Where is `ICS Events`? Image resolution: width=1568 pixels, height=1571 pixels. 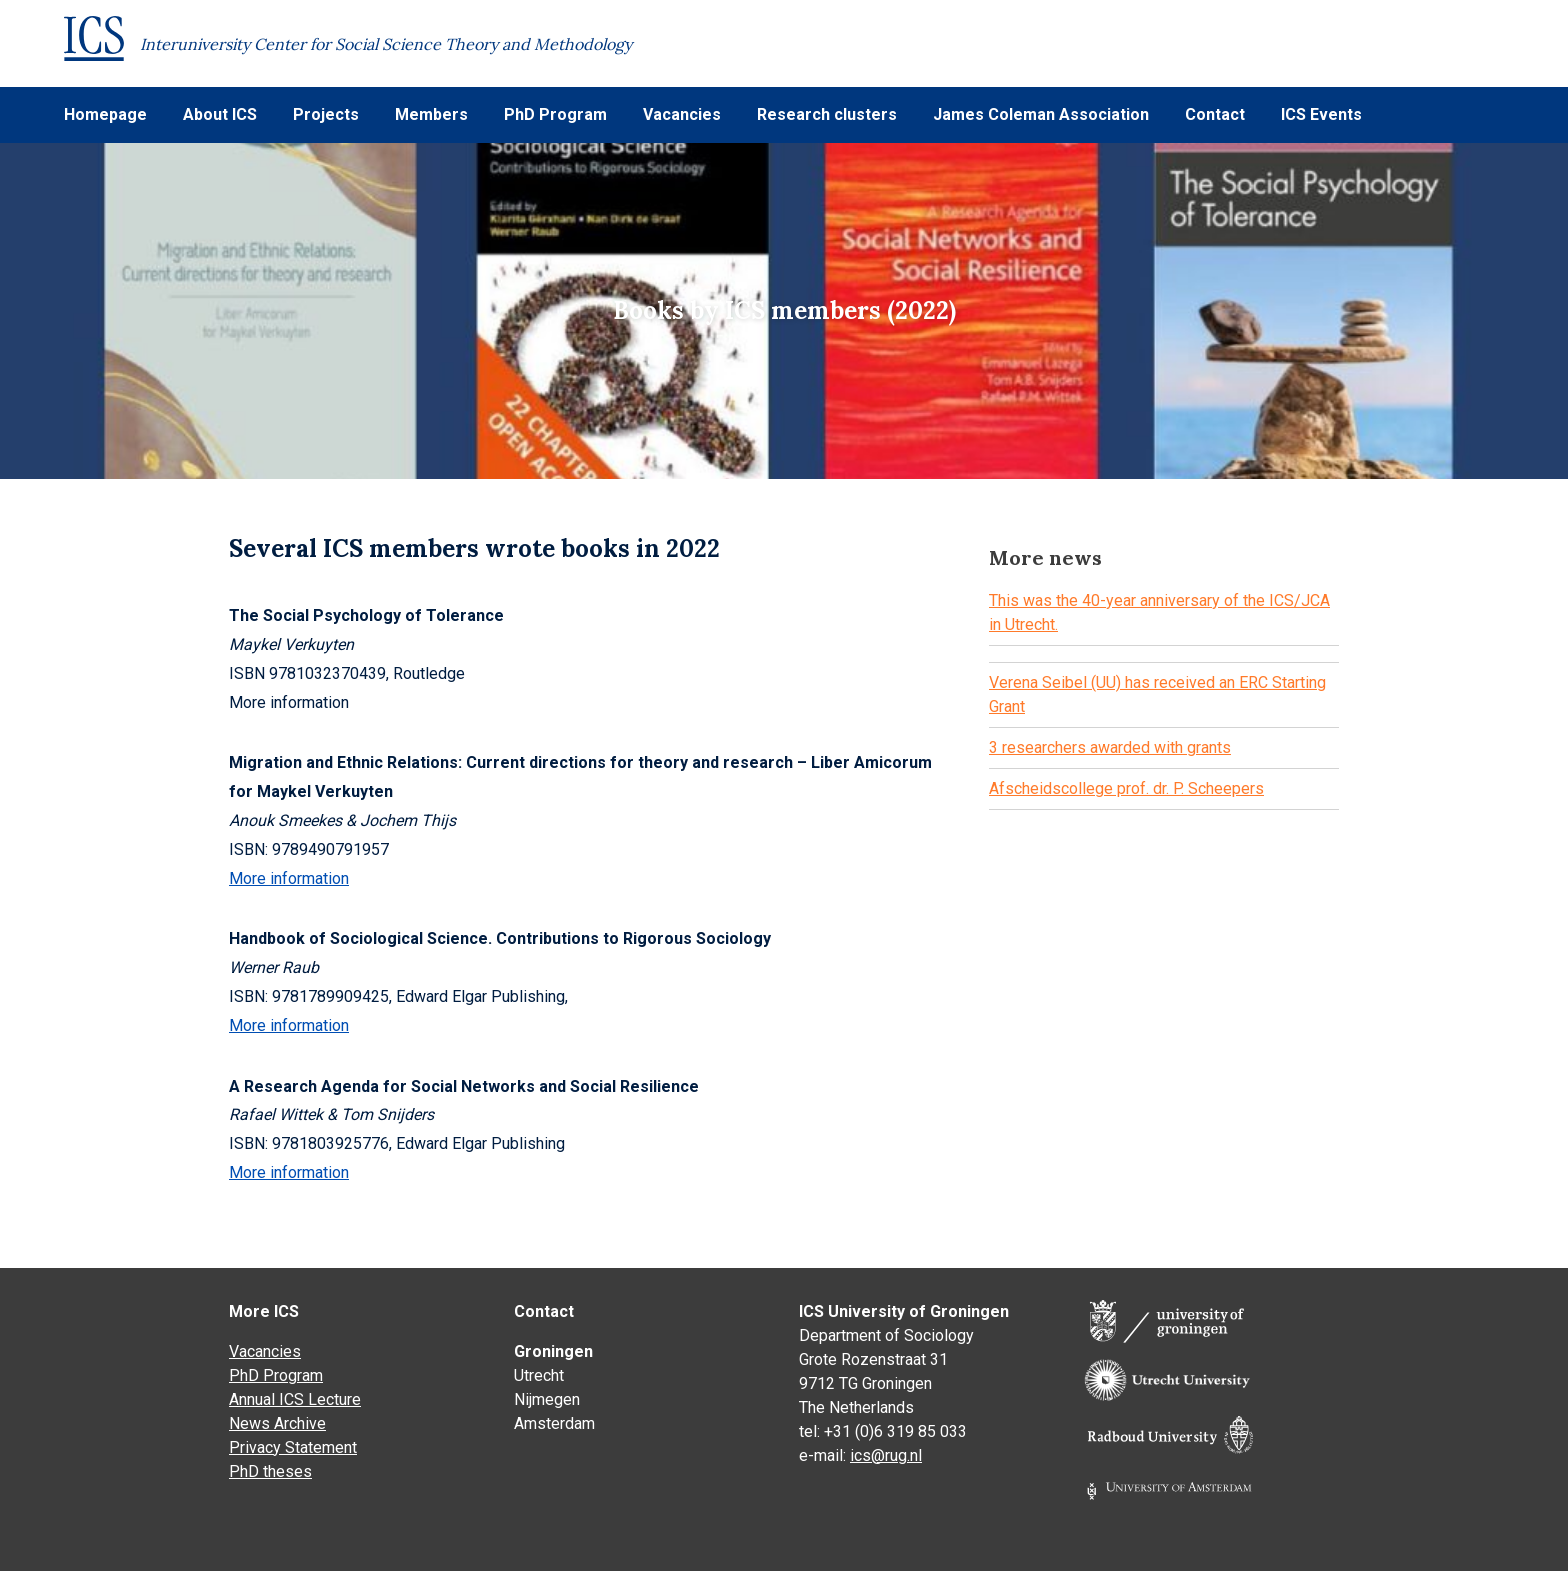
ICS Events is located at coordinates (1321, 114).